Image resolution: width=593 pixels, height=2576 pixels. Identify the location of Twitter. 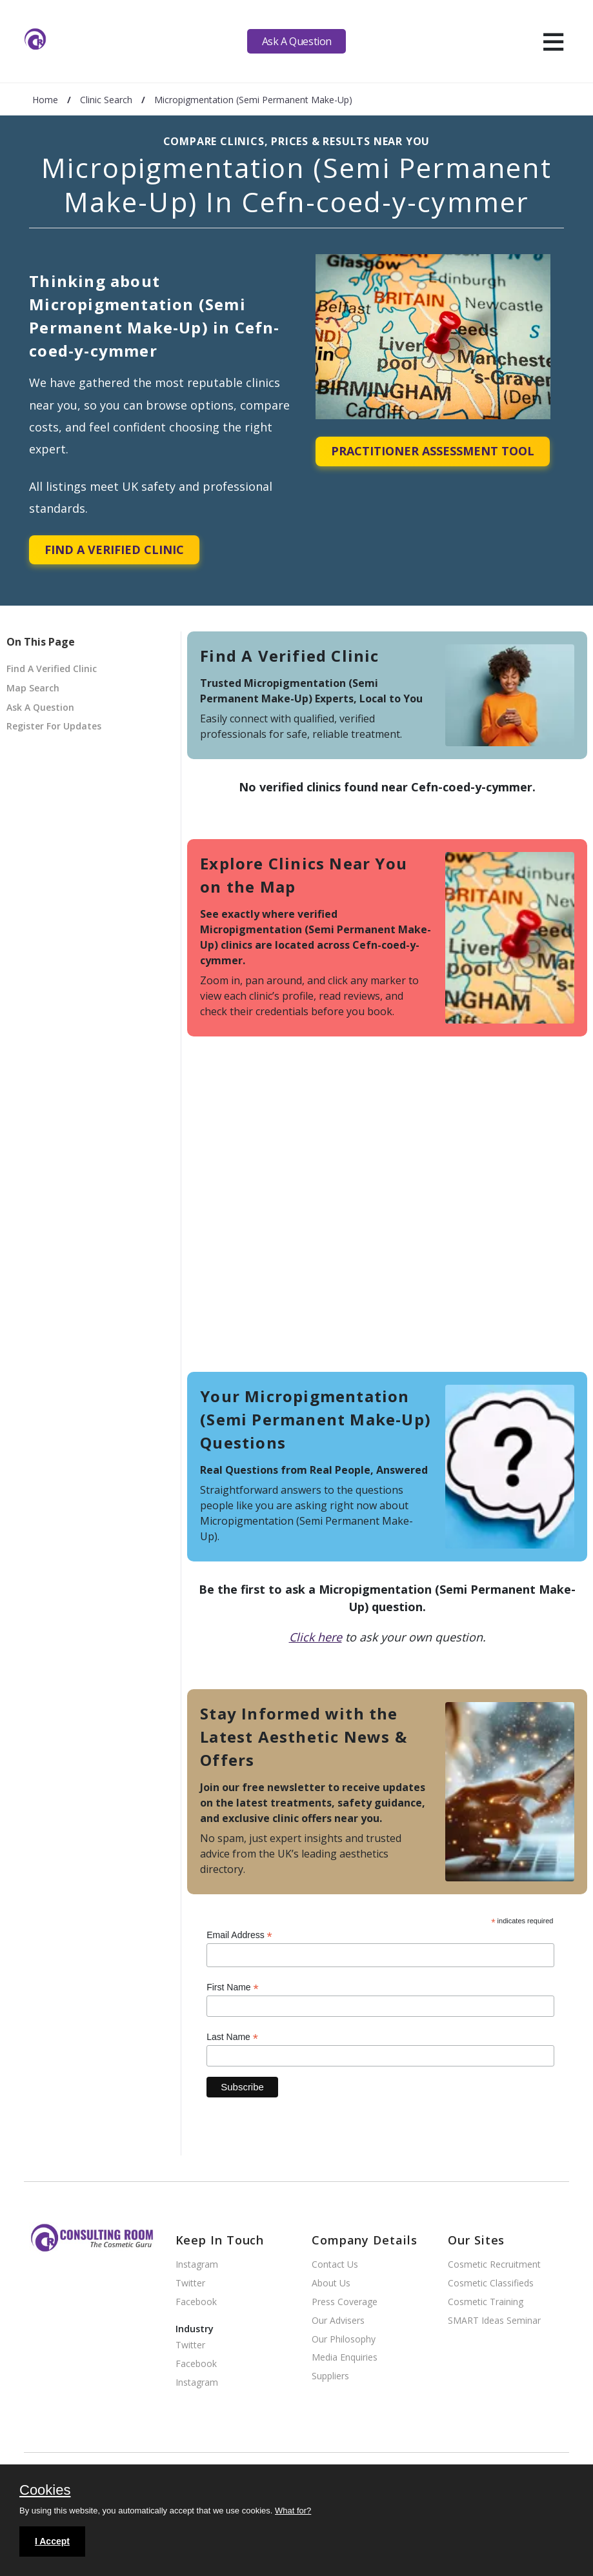
(190, 2283).